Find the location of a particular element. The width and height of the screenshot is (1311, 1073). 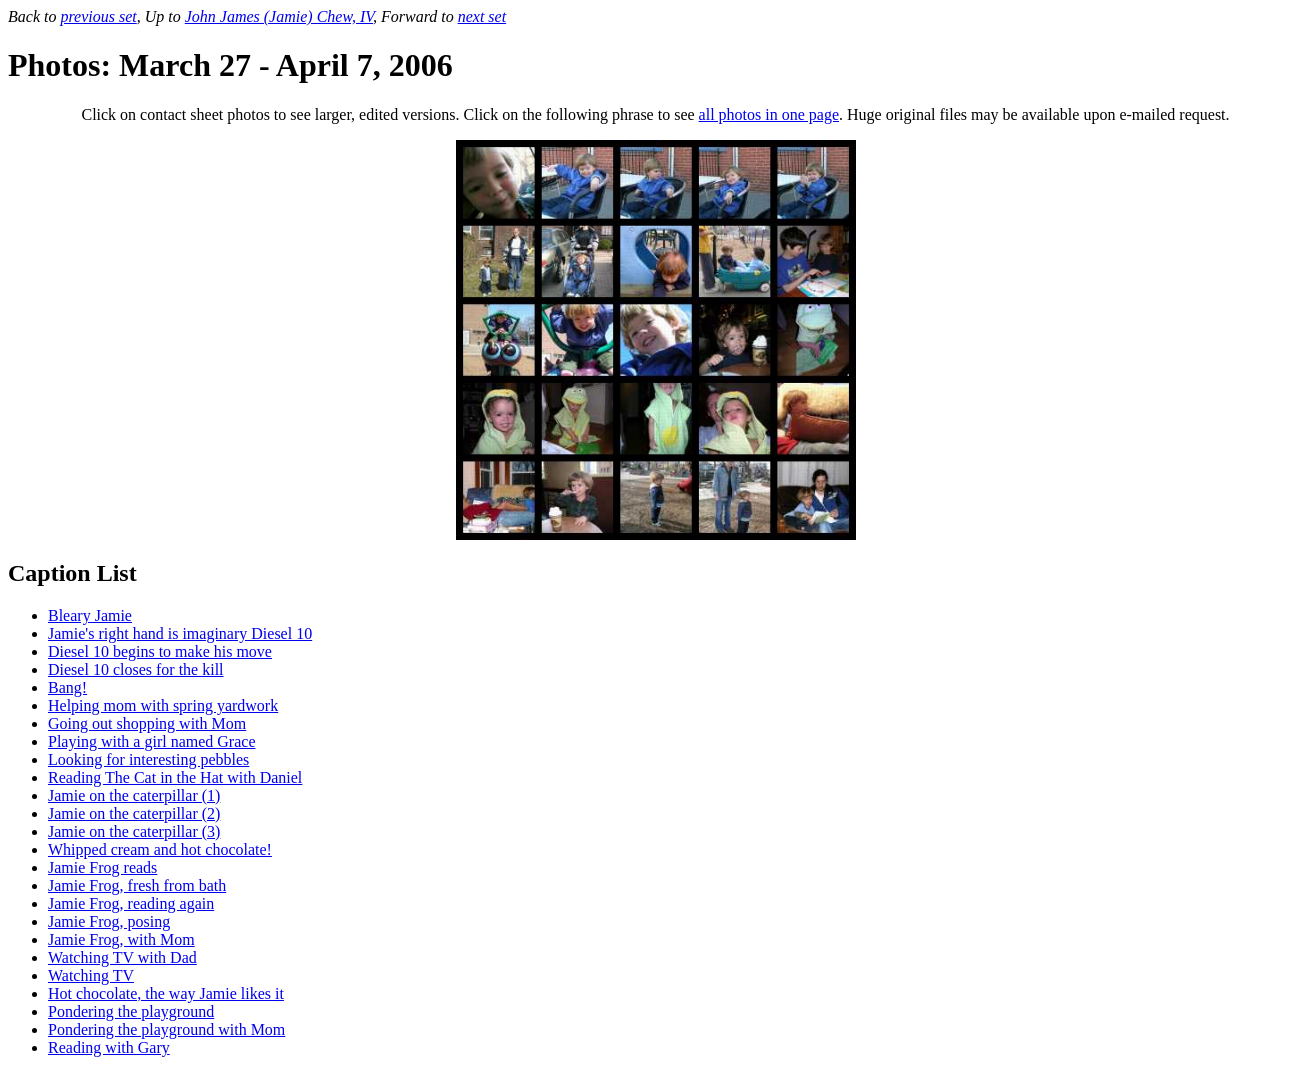

Helping mom with spring yardwork is located at coordinates (163, 705).